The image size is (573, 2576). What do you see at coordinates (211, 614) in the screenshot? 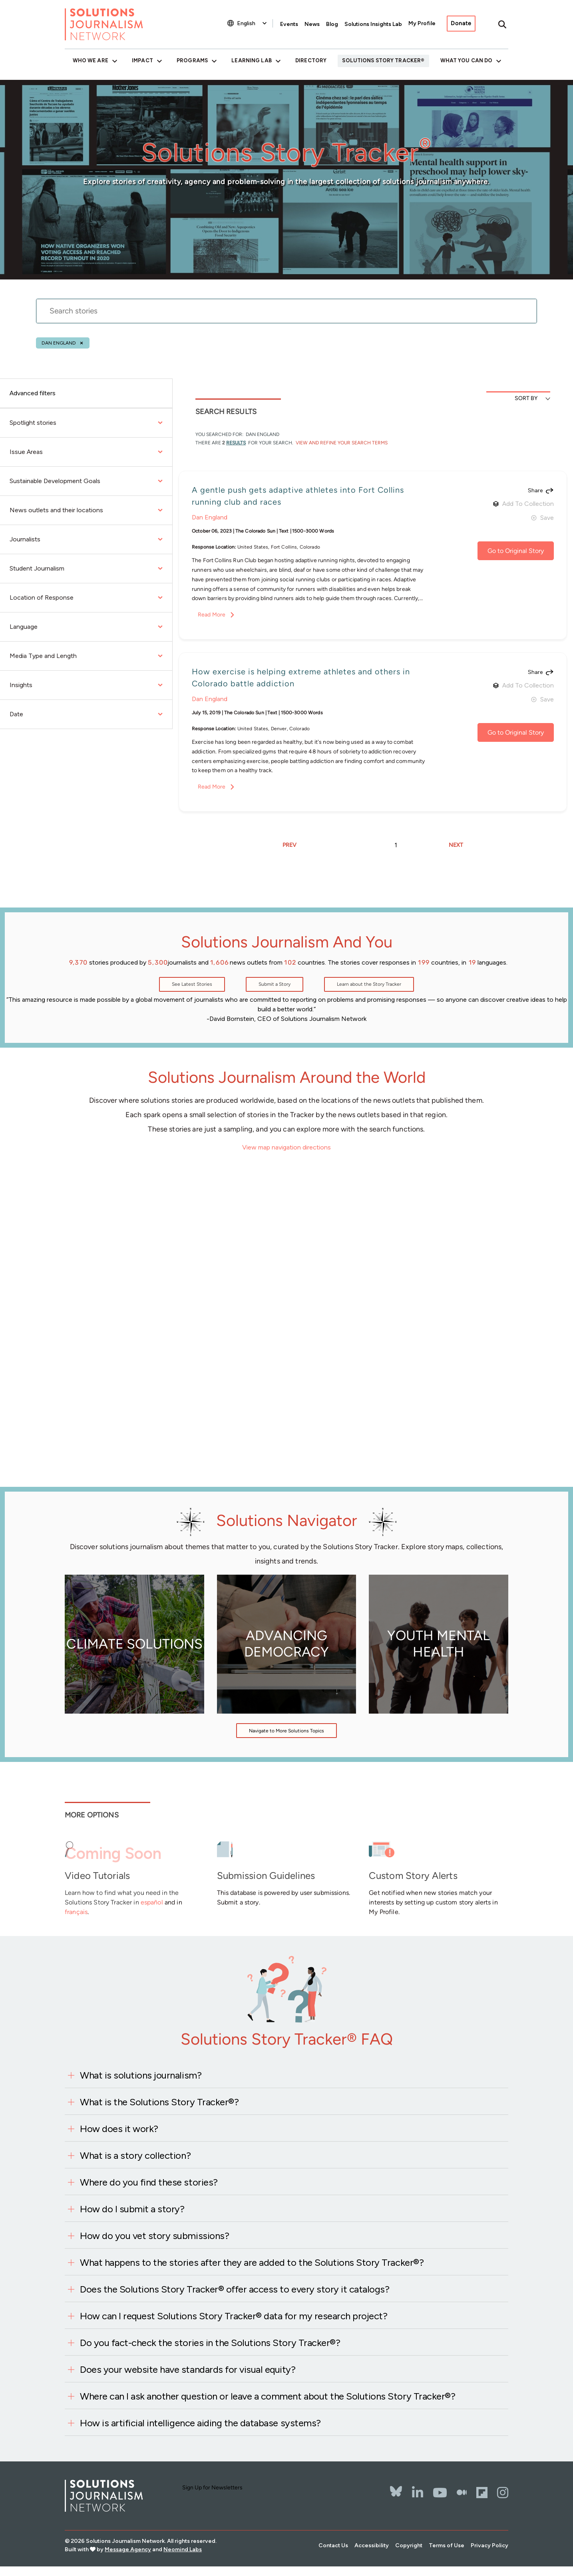
I see `Read More` at bounding box center [211, 614].